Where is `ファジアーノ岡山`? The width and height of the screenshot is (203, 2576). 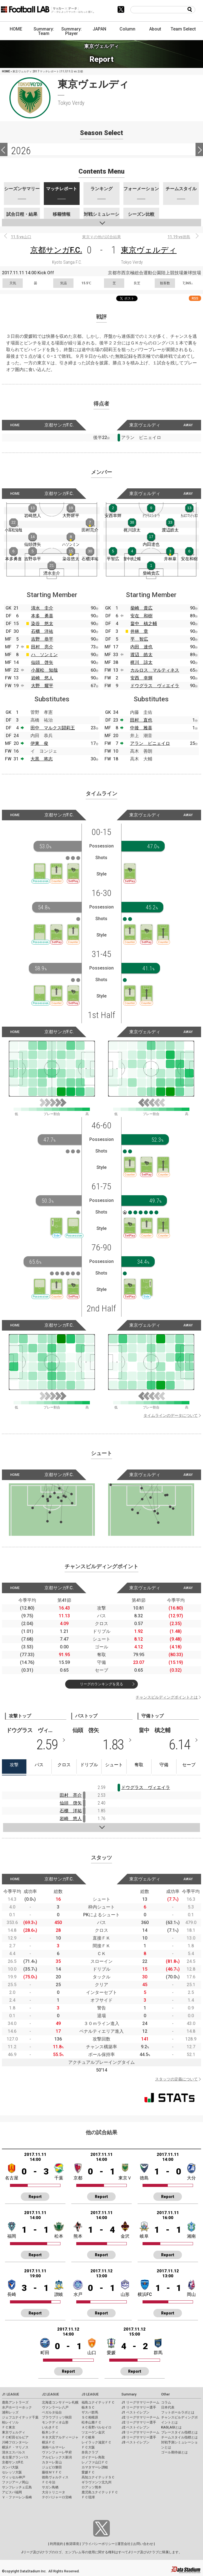
ファジアーノ岡山 is located at coordinates (15, 2482).